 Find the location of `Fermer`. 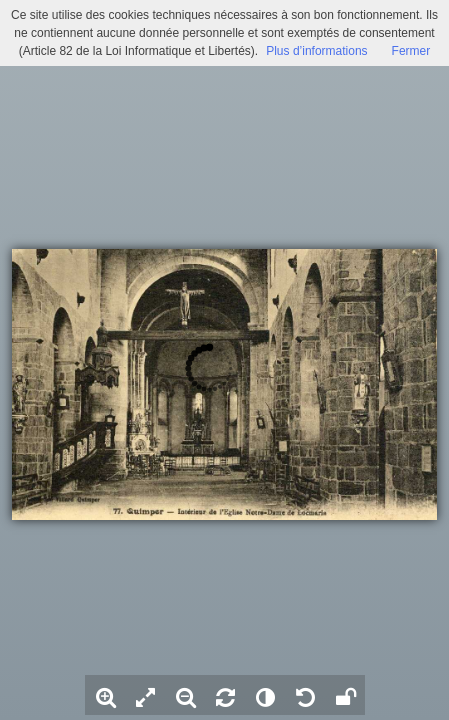

Fermer is located at coordinates (411, 51).